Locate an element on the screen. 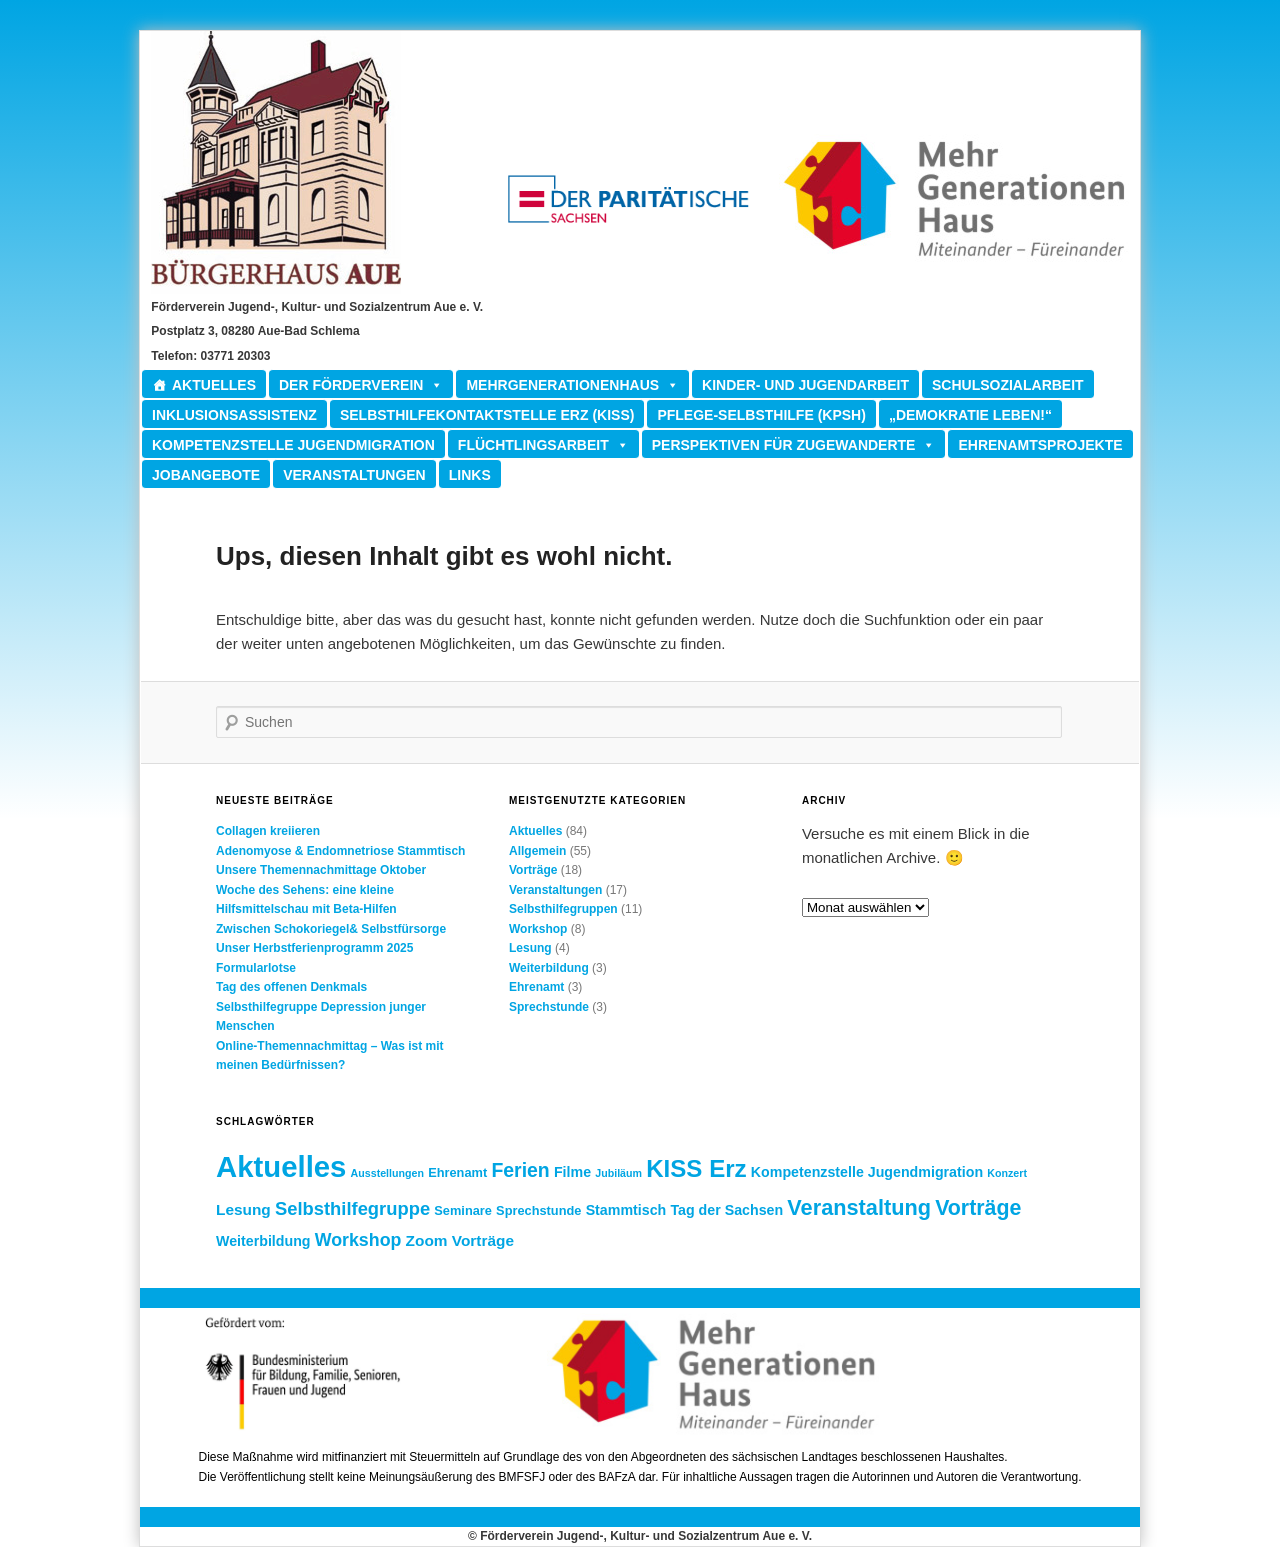 This screenshot has height=1547, width=1280. Schulsozialarbeit is located at coordinates (1008, 385).